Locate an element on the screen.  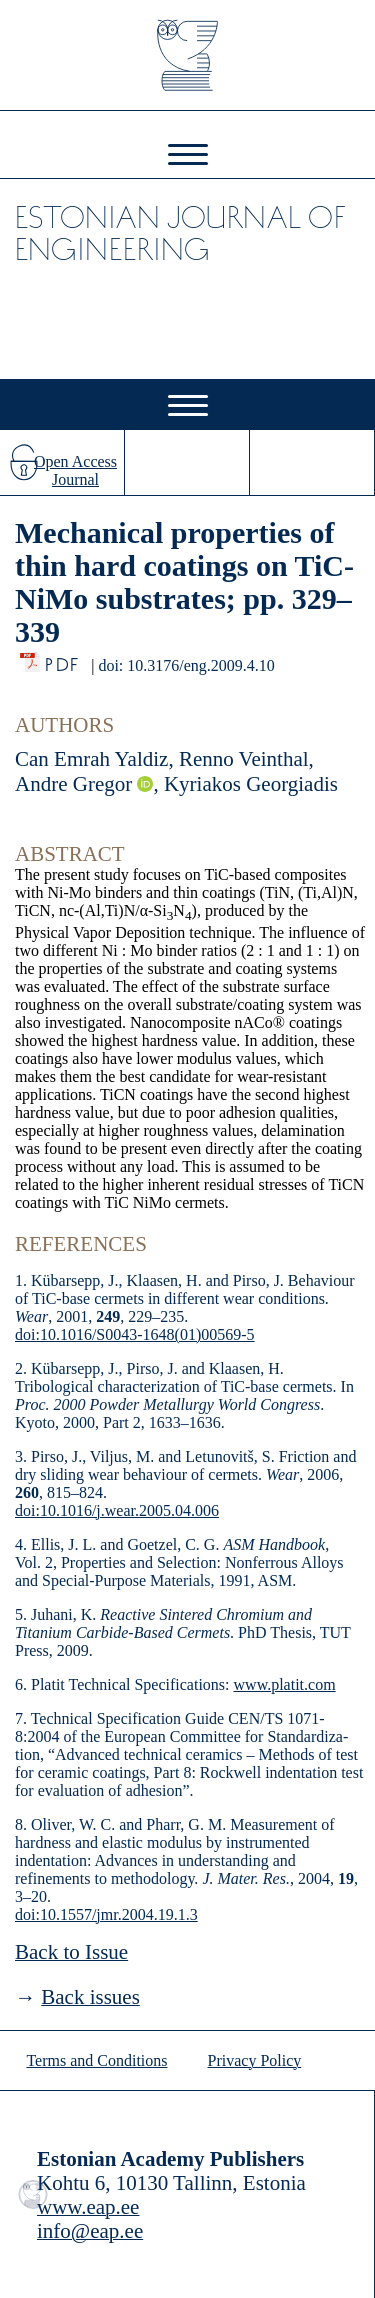
doi:10.1016/S0043-1648(01)00569-5 is located at coordinates (135, 1334).